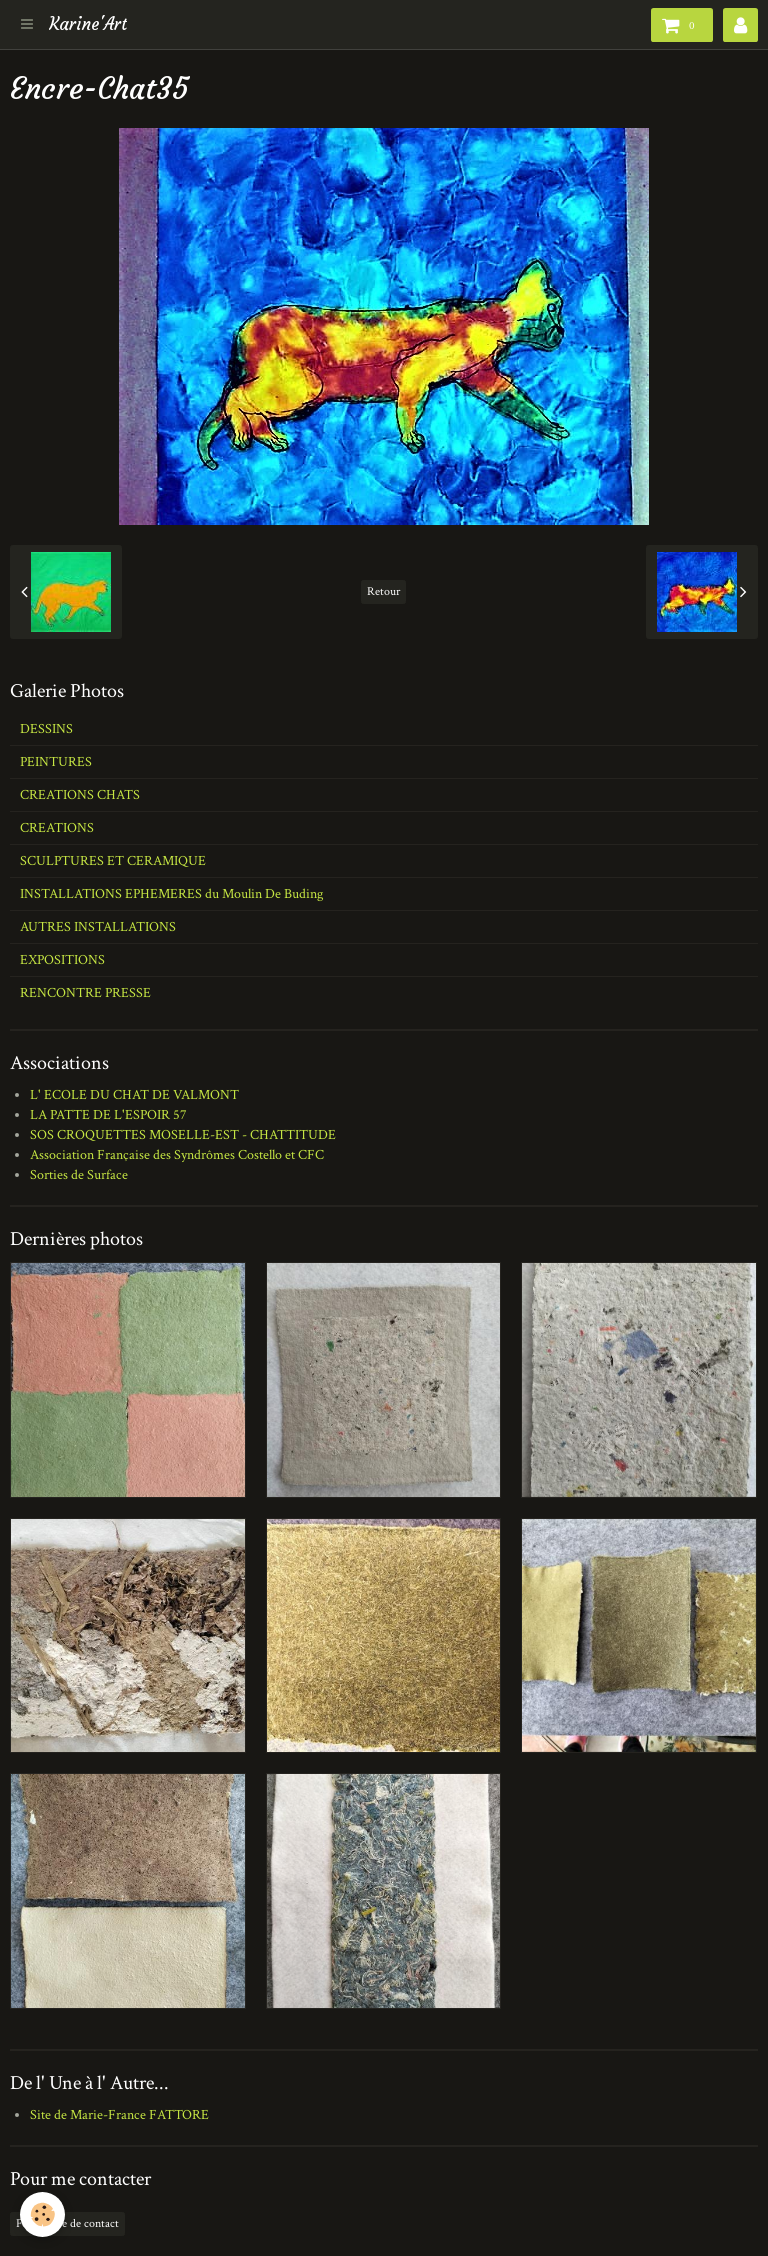 This screenshot has height=2256, width=768. I want to click on INSTALLATIONS EPHEMERES du Moulin De Buding, so click(171, 894).